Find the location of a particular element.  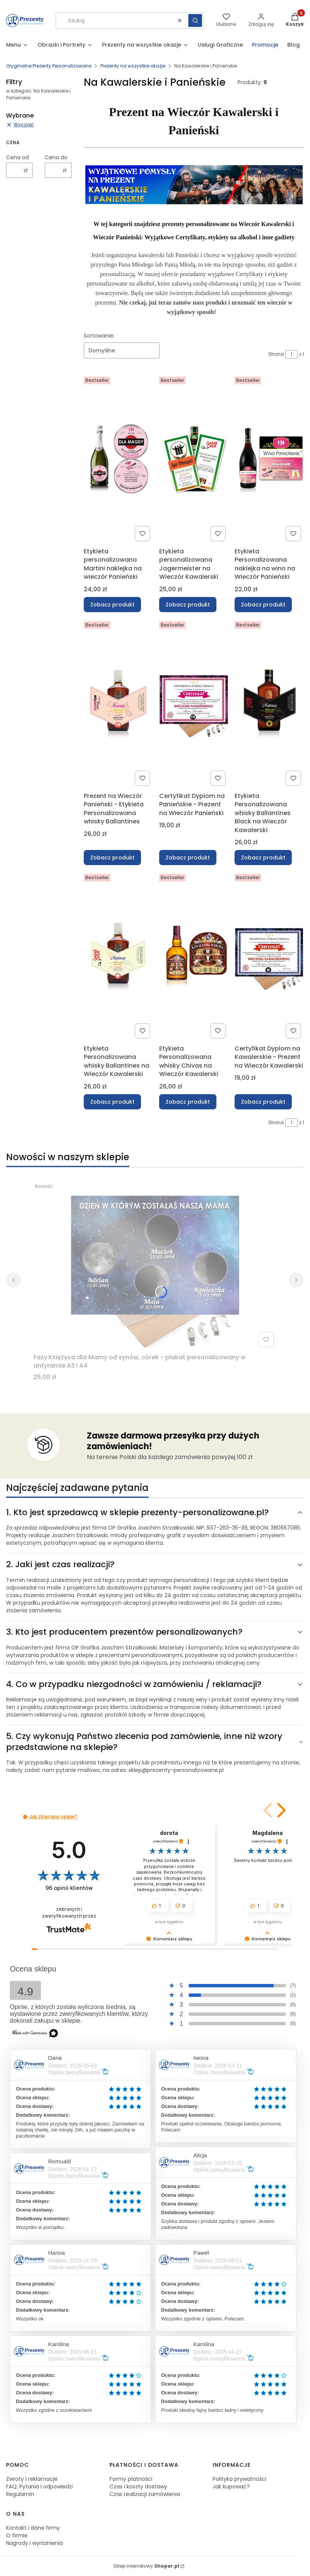

[Przejdź do produktu Certyfikat Dyplom na Panieńskie - Prezent na Wieczór Panieński.] is located at coordinates (194, 703).